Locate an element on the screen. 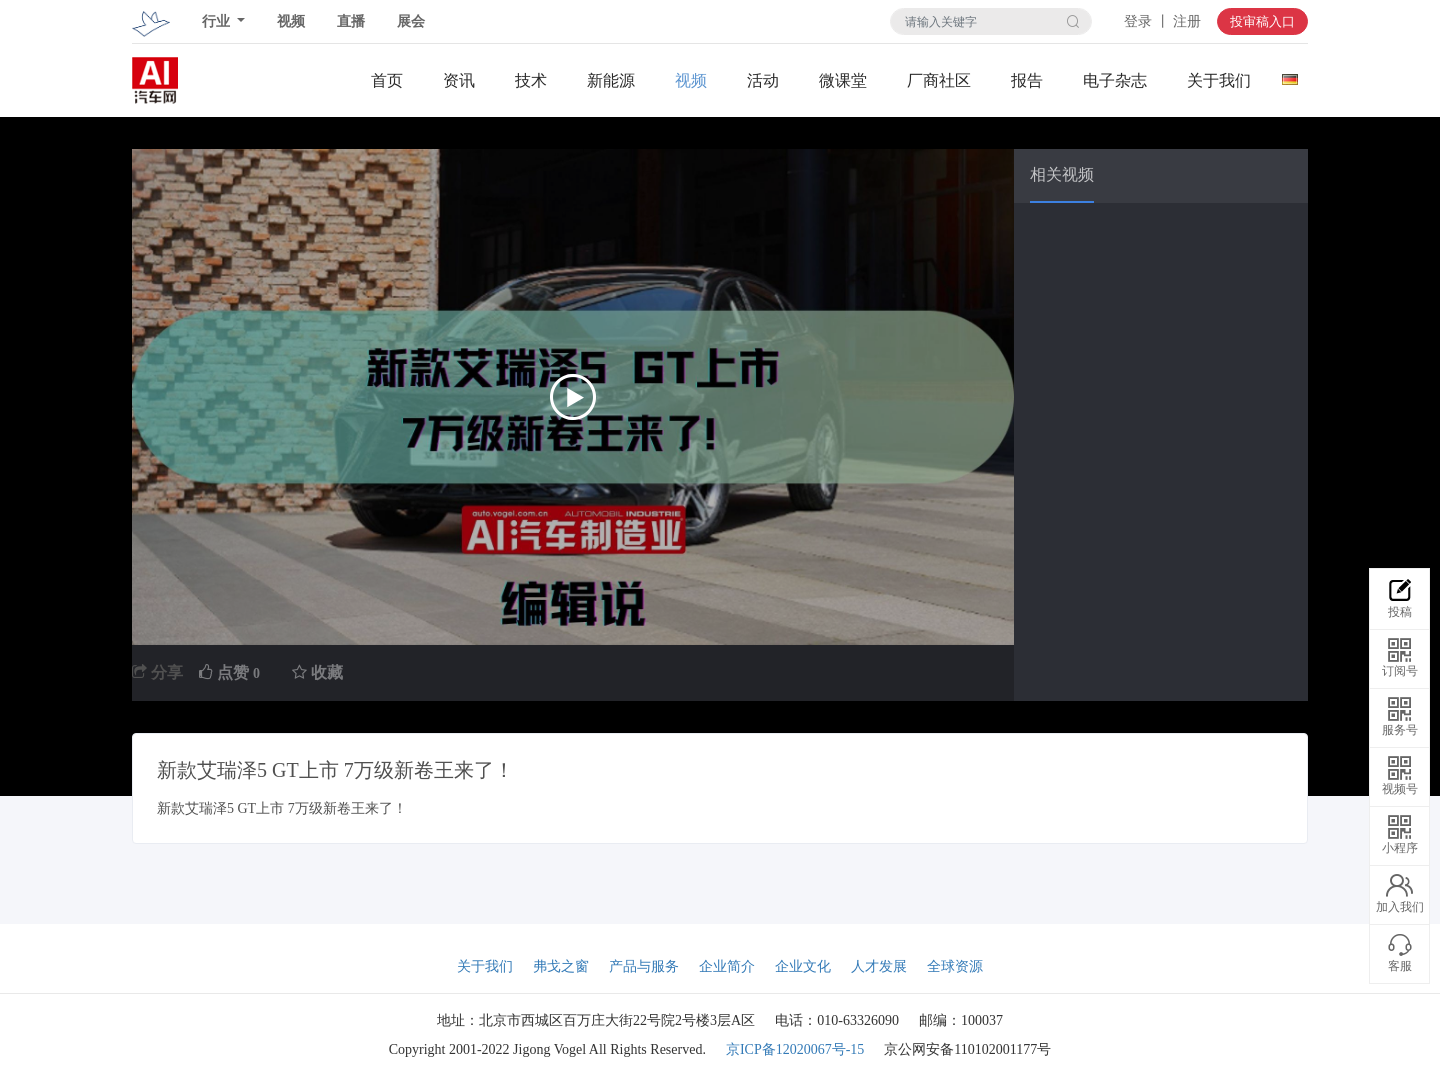 The height and width of the screenshot is (1092, 1440). 企业简介 is located at coordinates (727, 966).